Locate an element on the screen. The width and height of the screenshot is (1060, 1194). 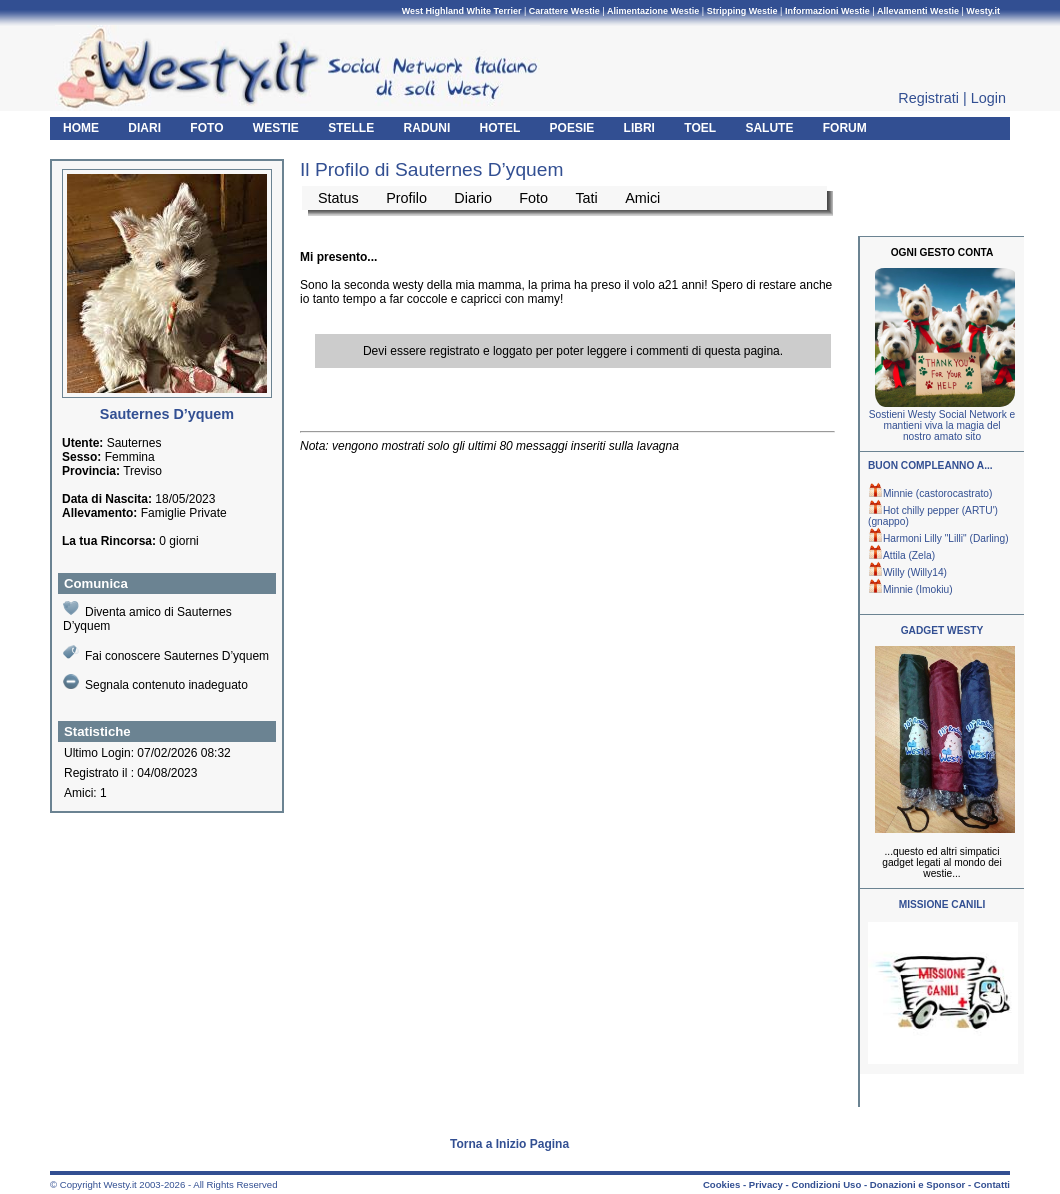
Attila (Zela) is located at coordinates (901, 555).